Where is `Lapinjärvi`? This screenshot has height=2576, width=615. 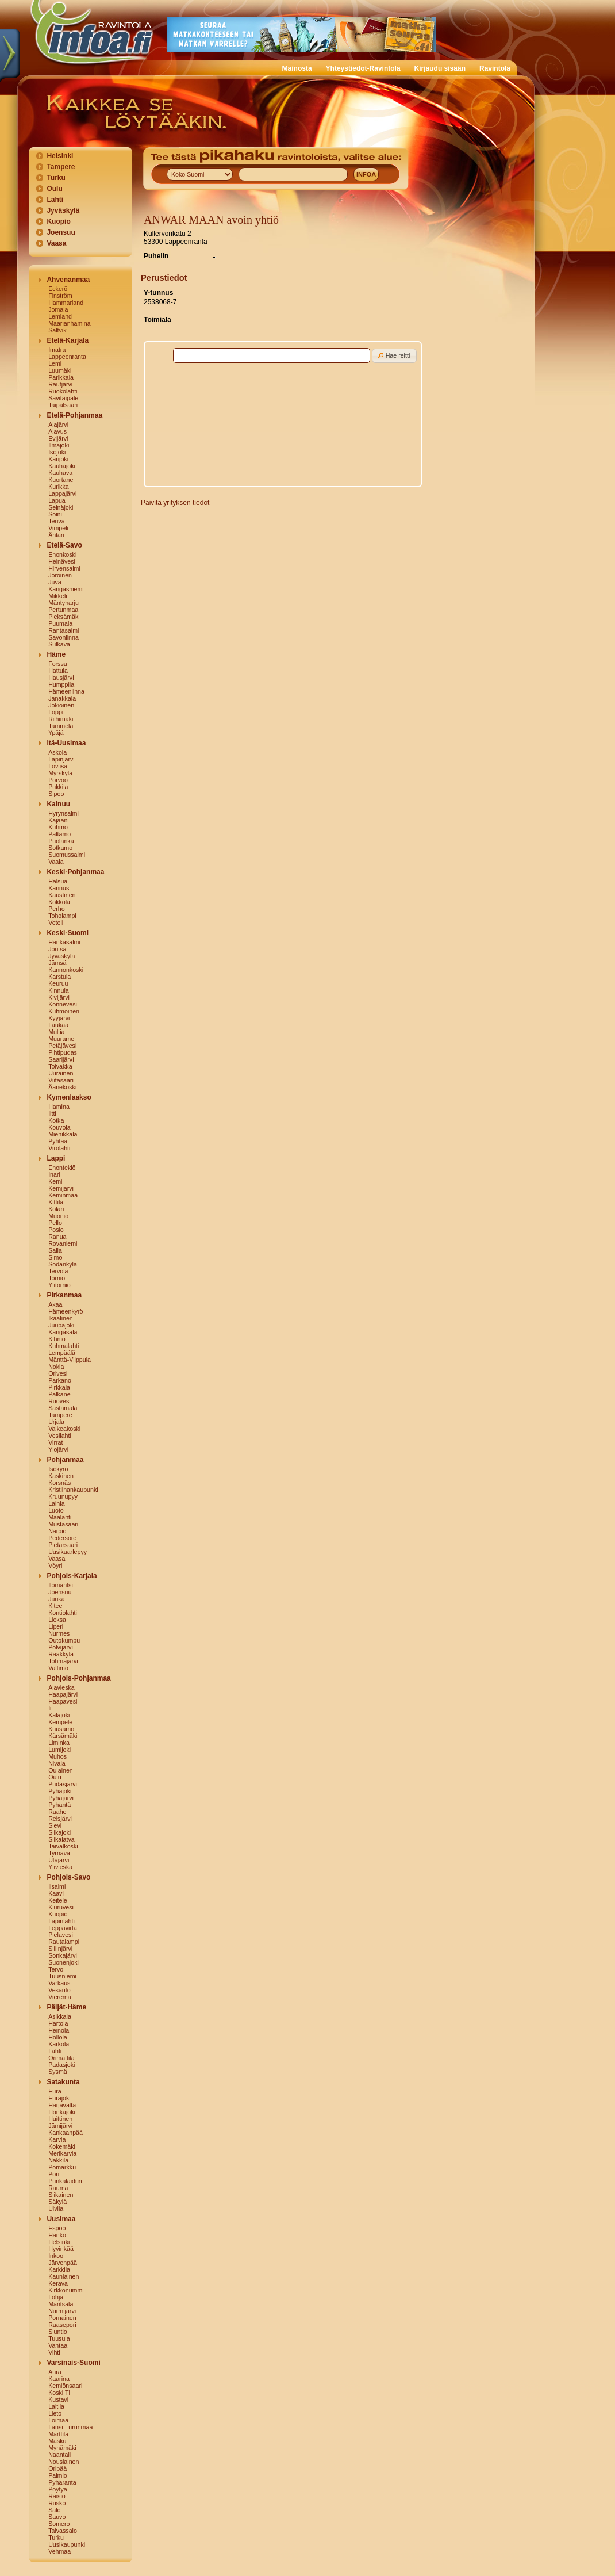
Lapinjärvi is located at coordinates (61, 759).